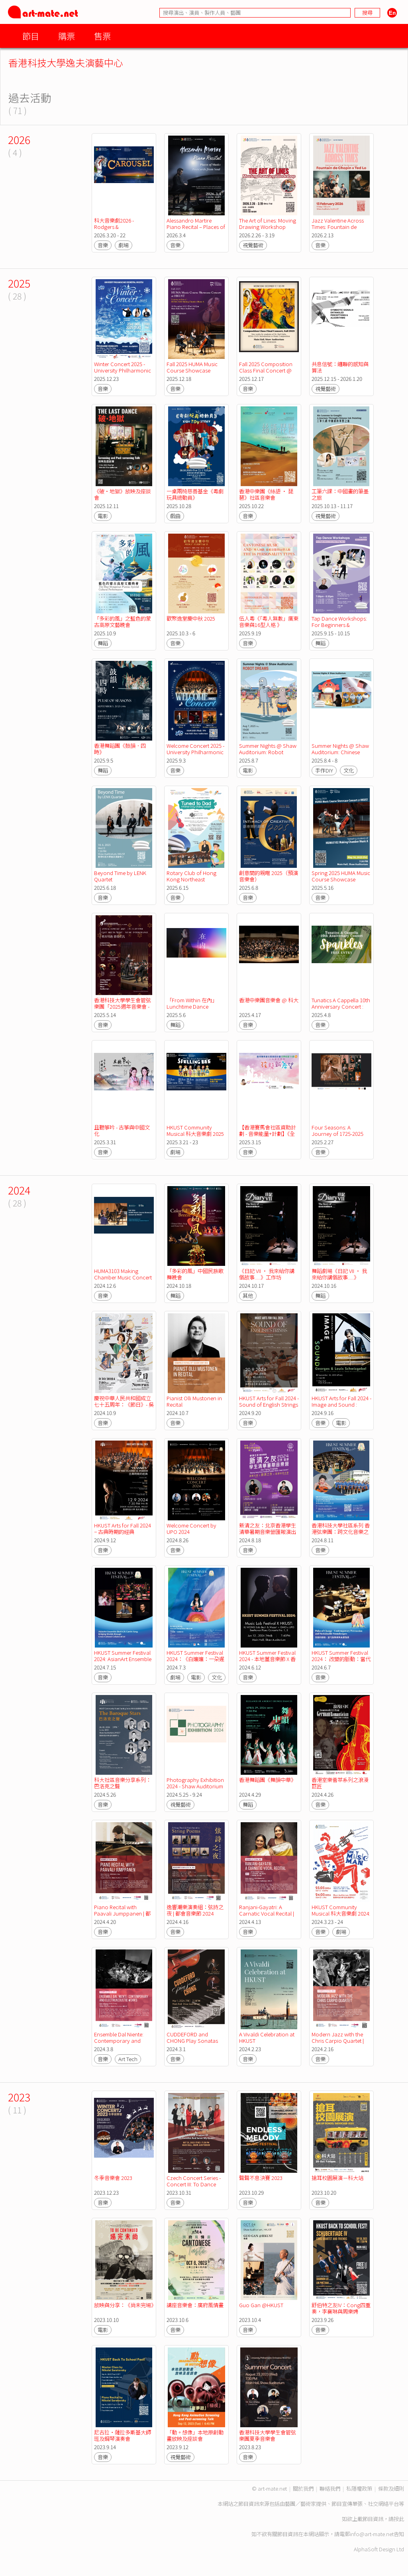 This screenshot has width=408, height=2576. What do you see at coordinates (195, 494) in the screenshot?
I see `一桌兩椅慈善基金《粵劇玩具總動員》` at bounding box center [195, 494].